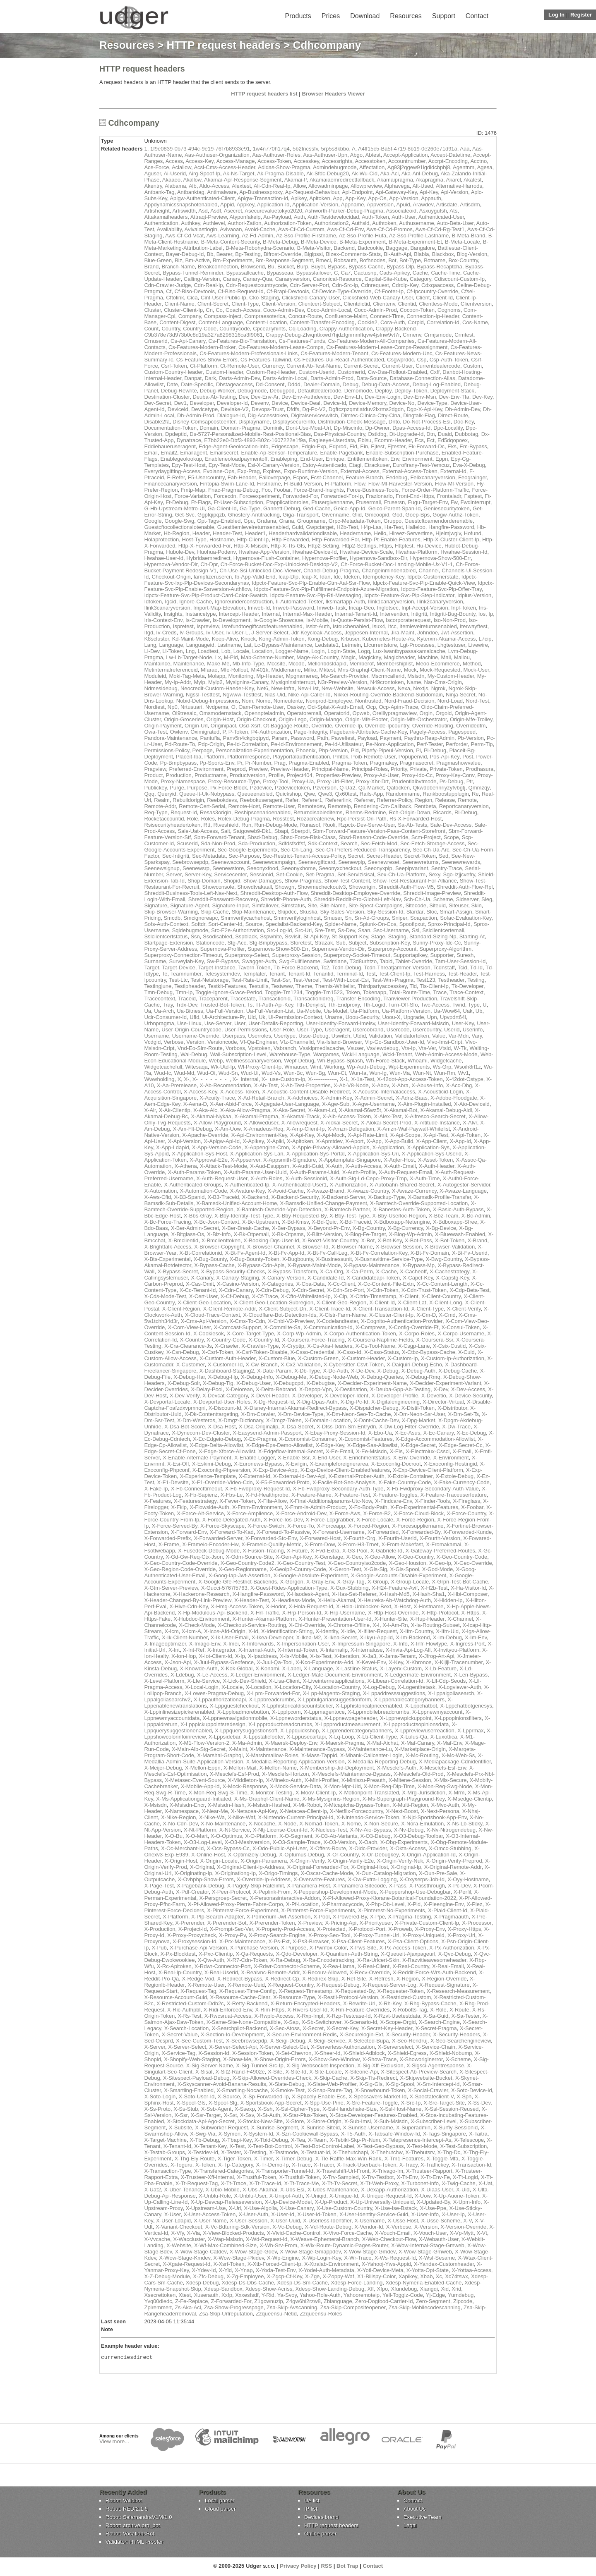 The image size is (596, 2576). I want to click on X-Skip-Cache, so click(330, 2078).